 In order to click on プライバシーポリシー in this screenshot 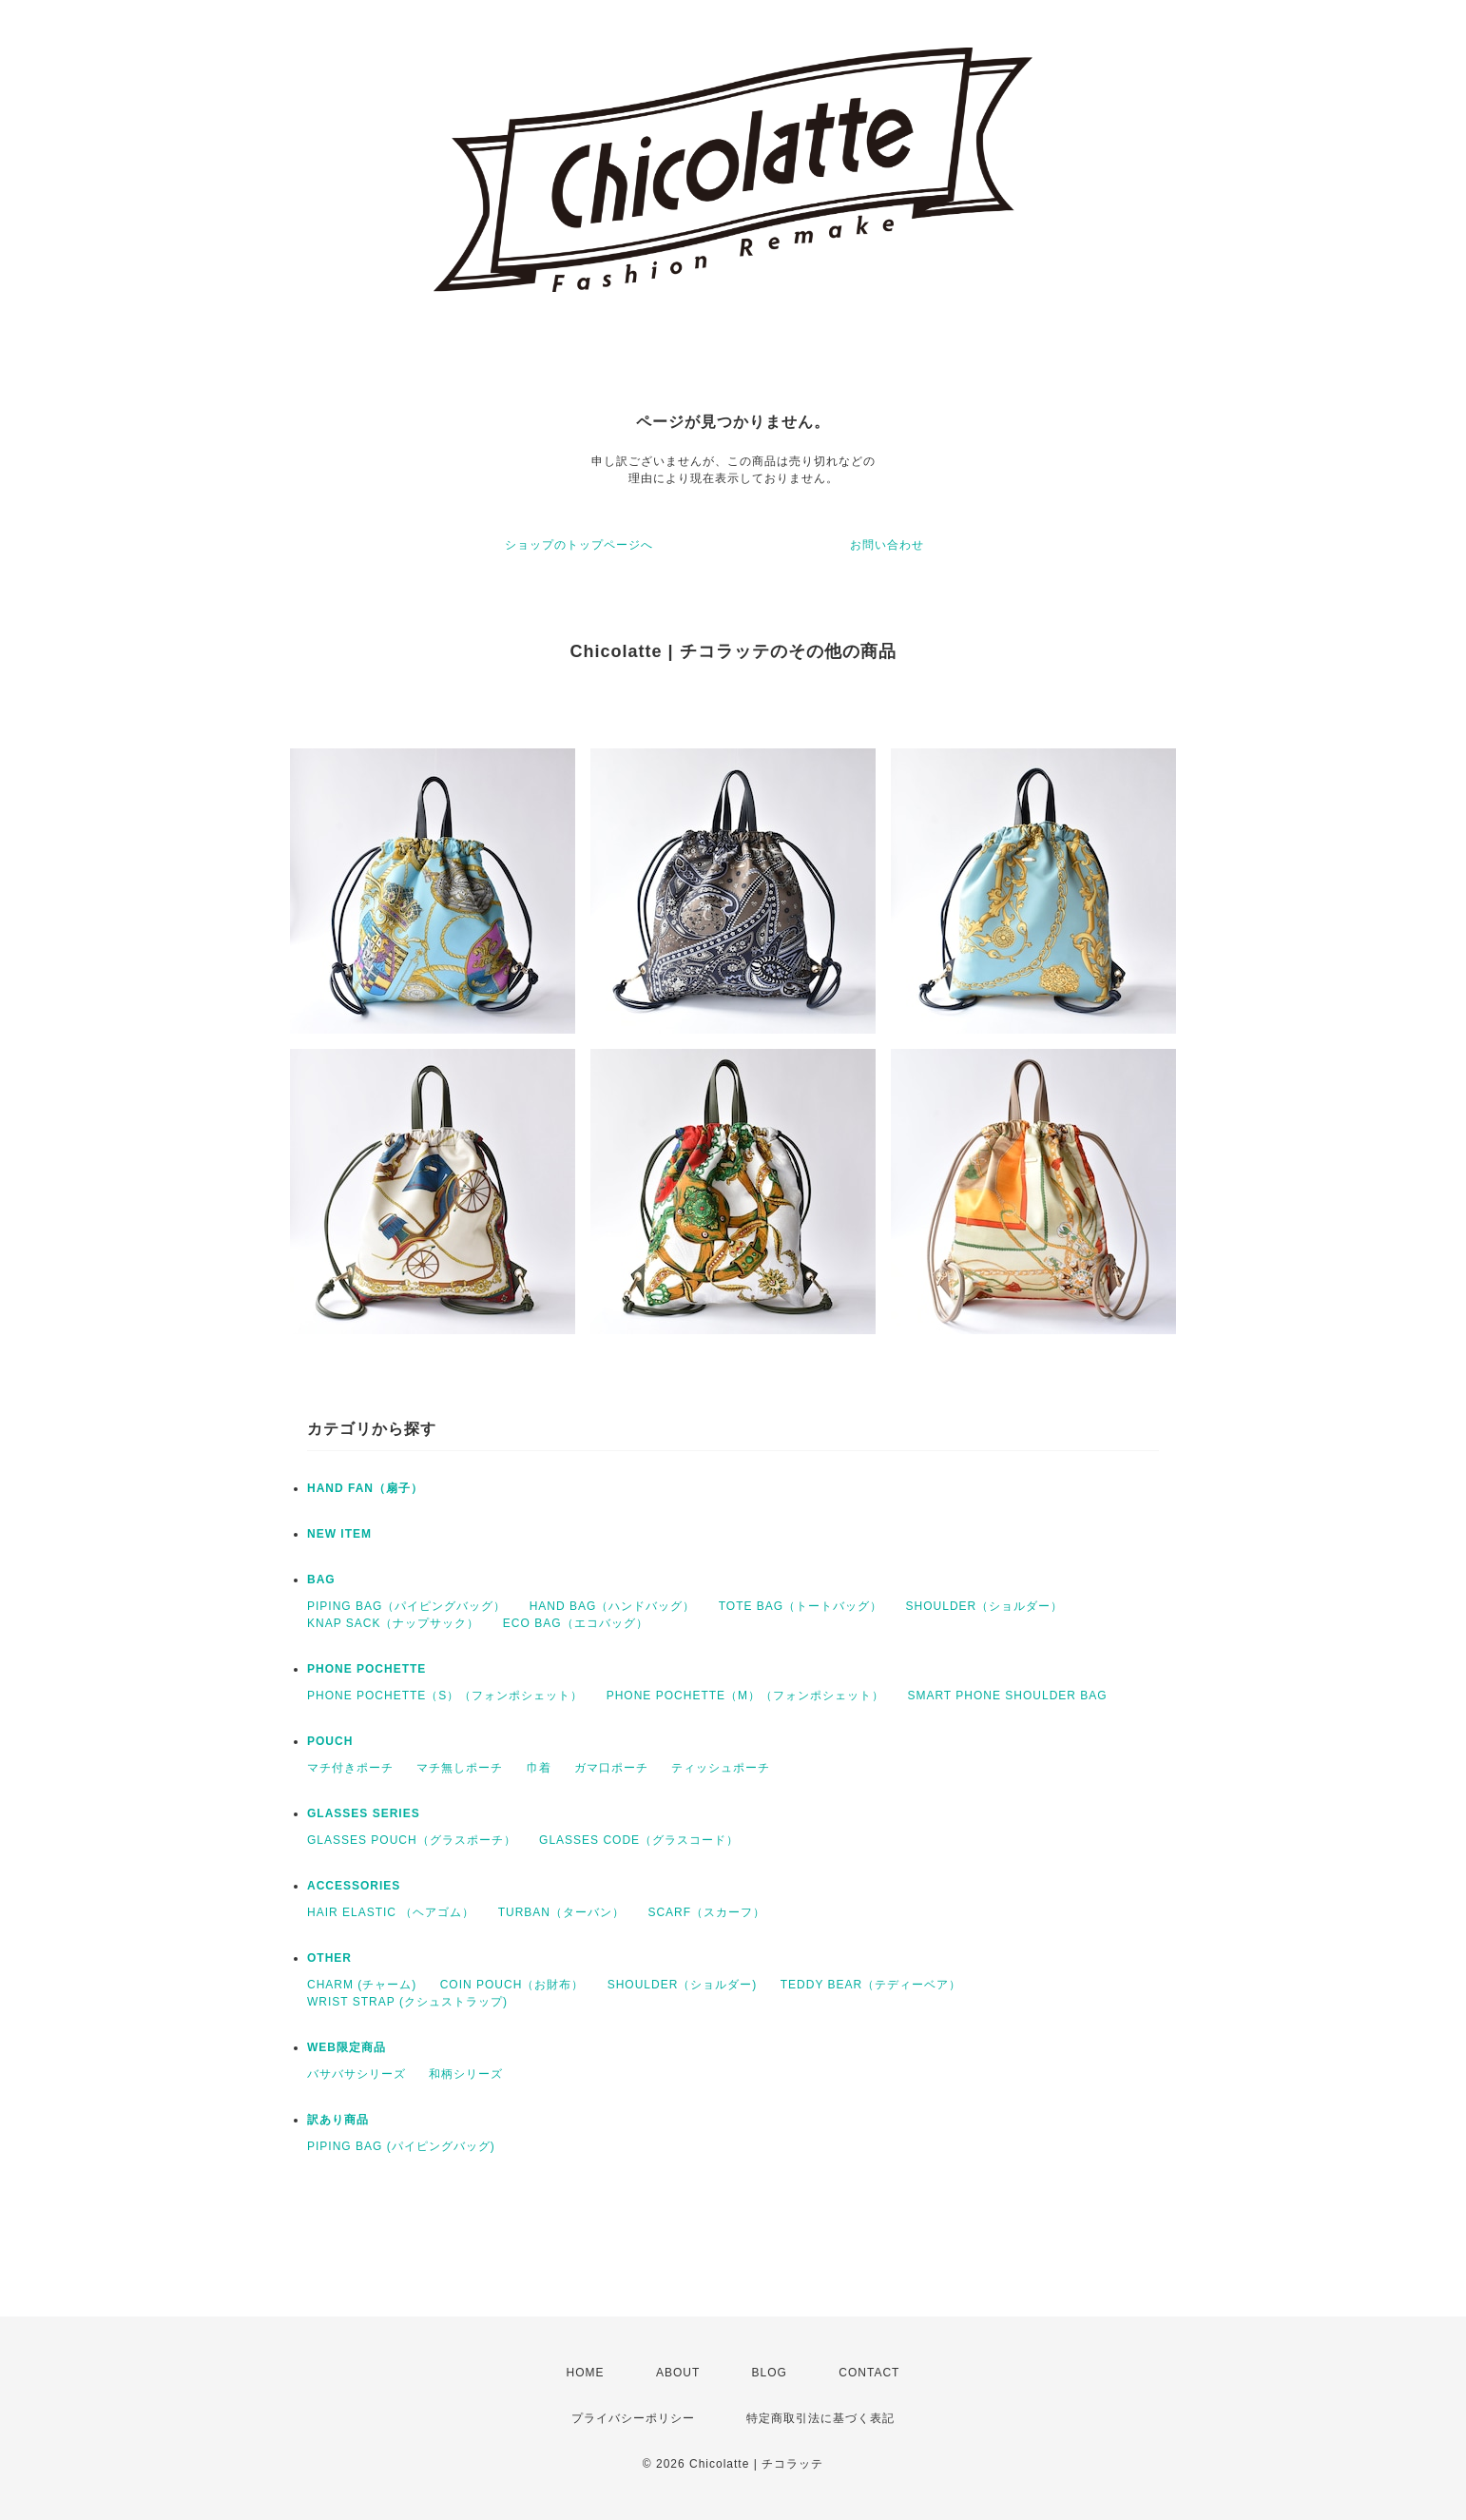, I will do `click(633, 2418)`.